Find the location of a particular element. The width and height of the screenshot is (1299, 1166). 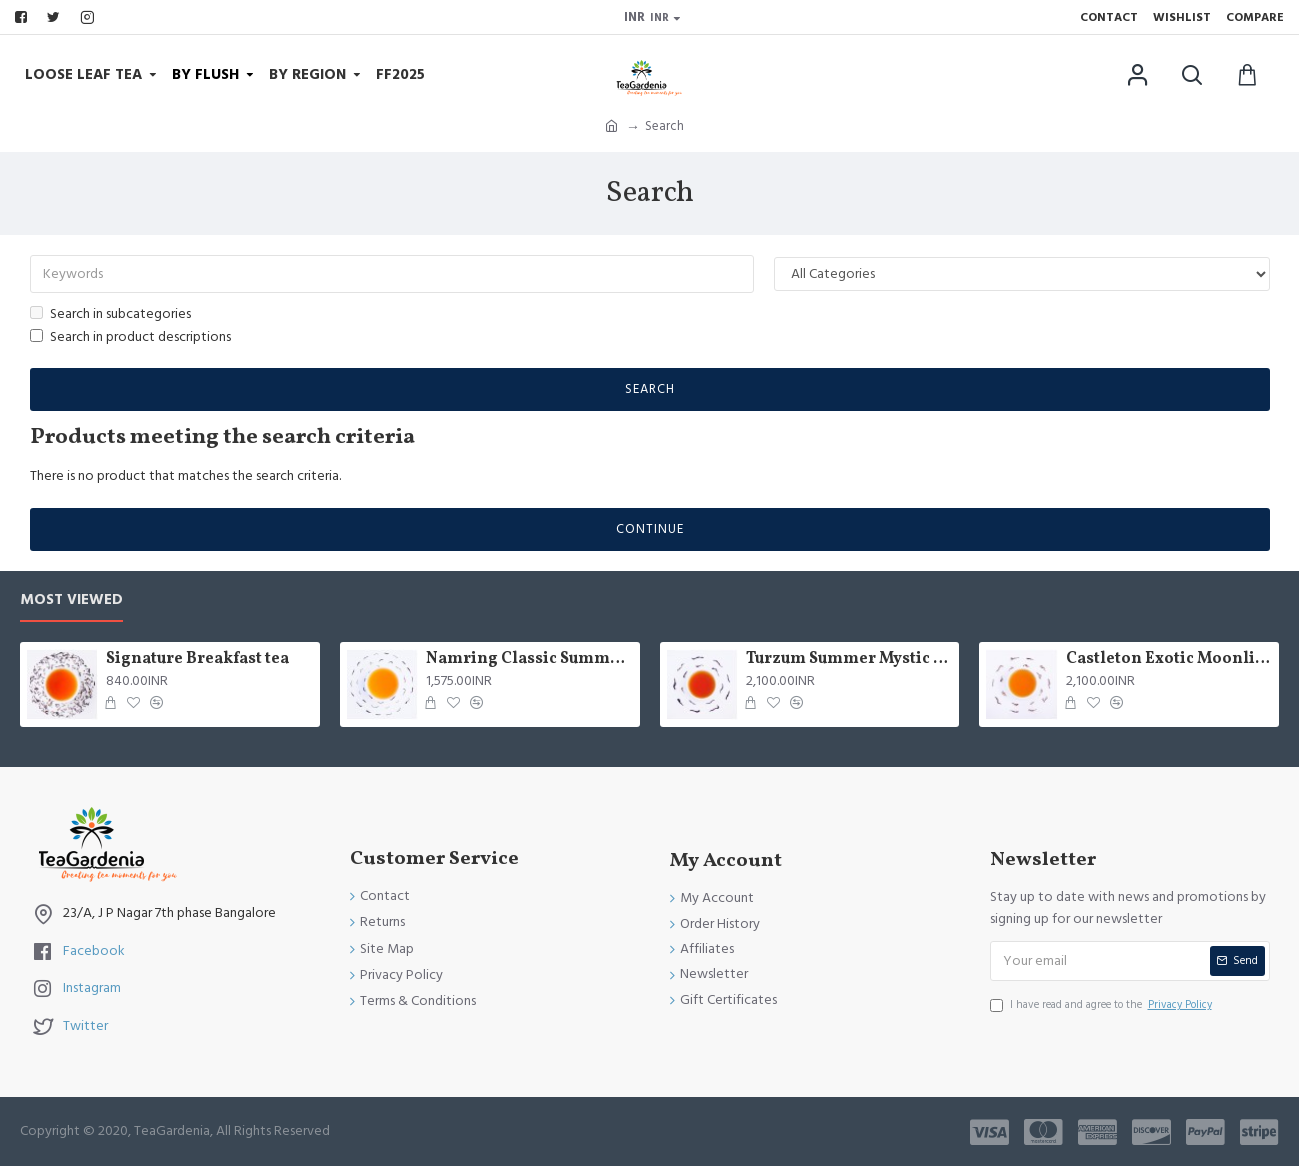

I have read and agree to the is located at coordinates (1102, 1005).